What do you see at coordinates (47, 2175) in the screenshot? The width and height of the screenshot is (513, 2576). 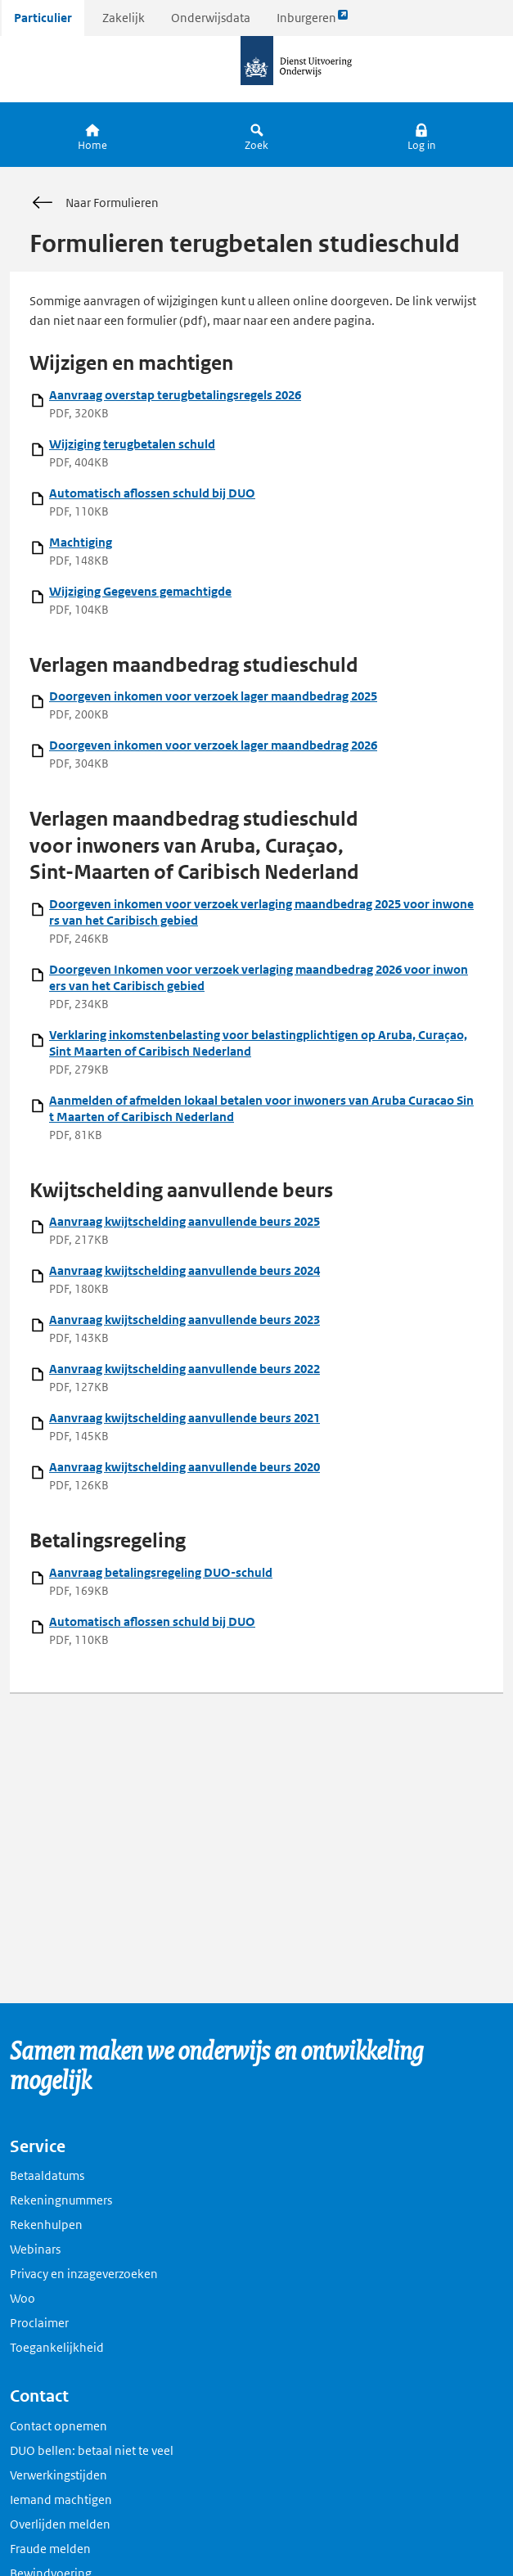 I see `Betaaldatums` at bounding box center [47, 2175].